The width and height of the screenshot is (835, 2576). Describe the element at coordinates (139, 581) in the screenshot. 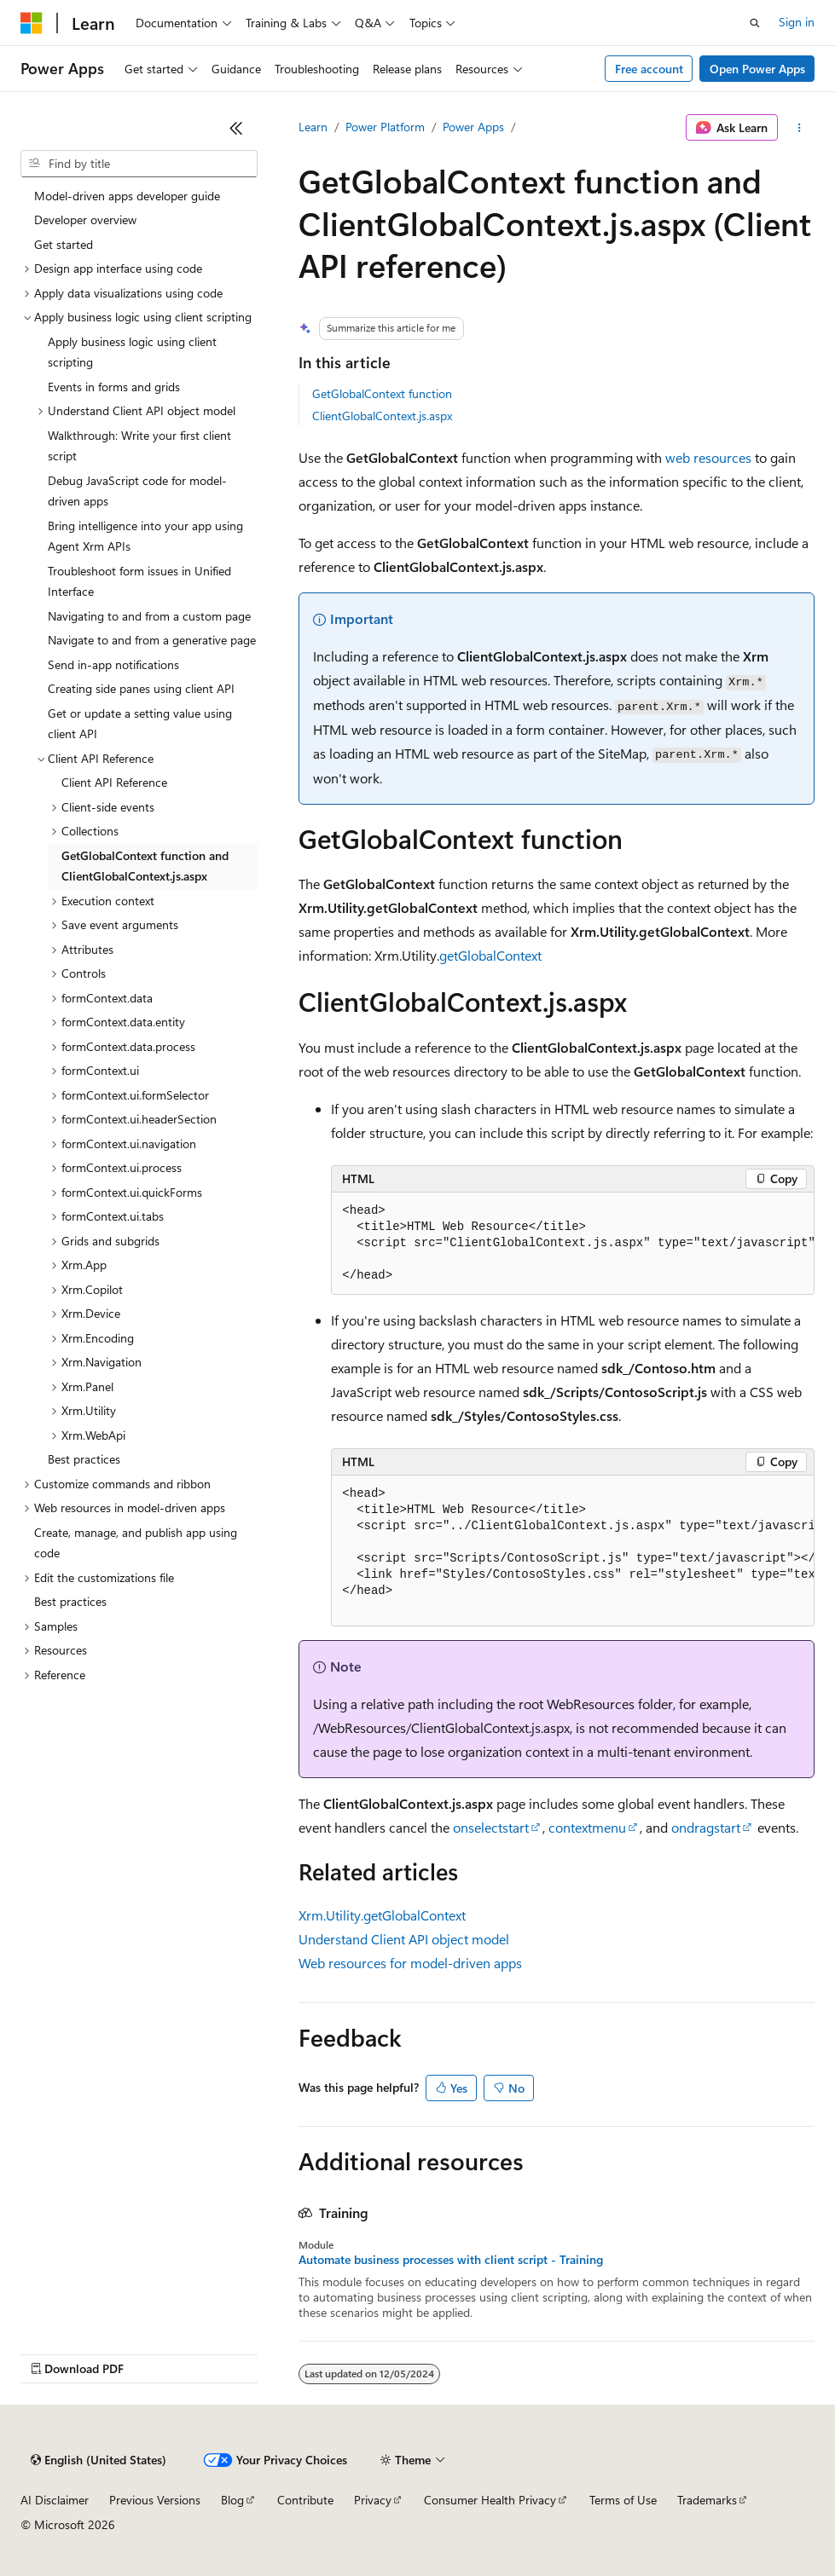

I see `Troubleshoot form issues in Unified Interface [treeitem]` at that location.